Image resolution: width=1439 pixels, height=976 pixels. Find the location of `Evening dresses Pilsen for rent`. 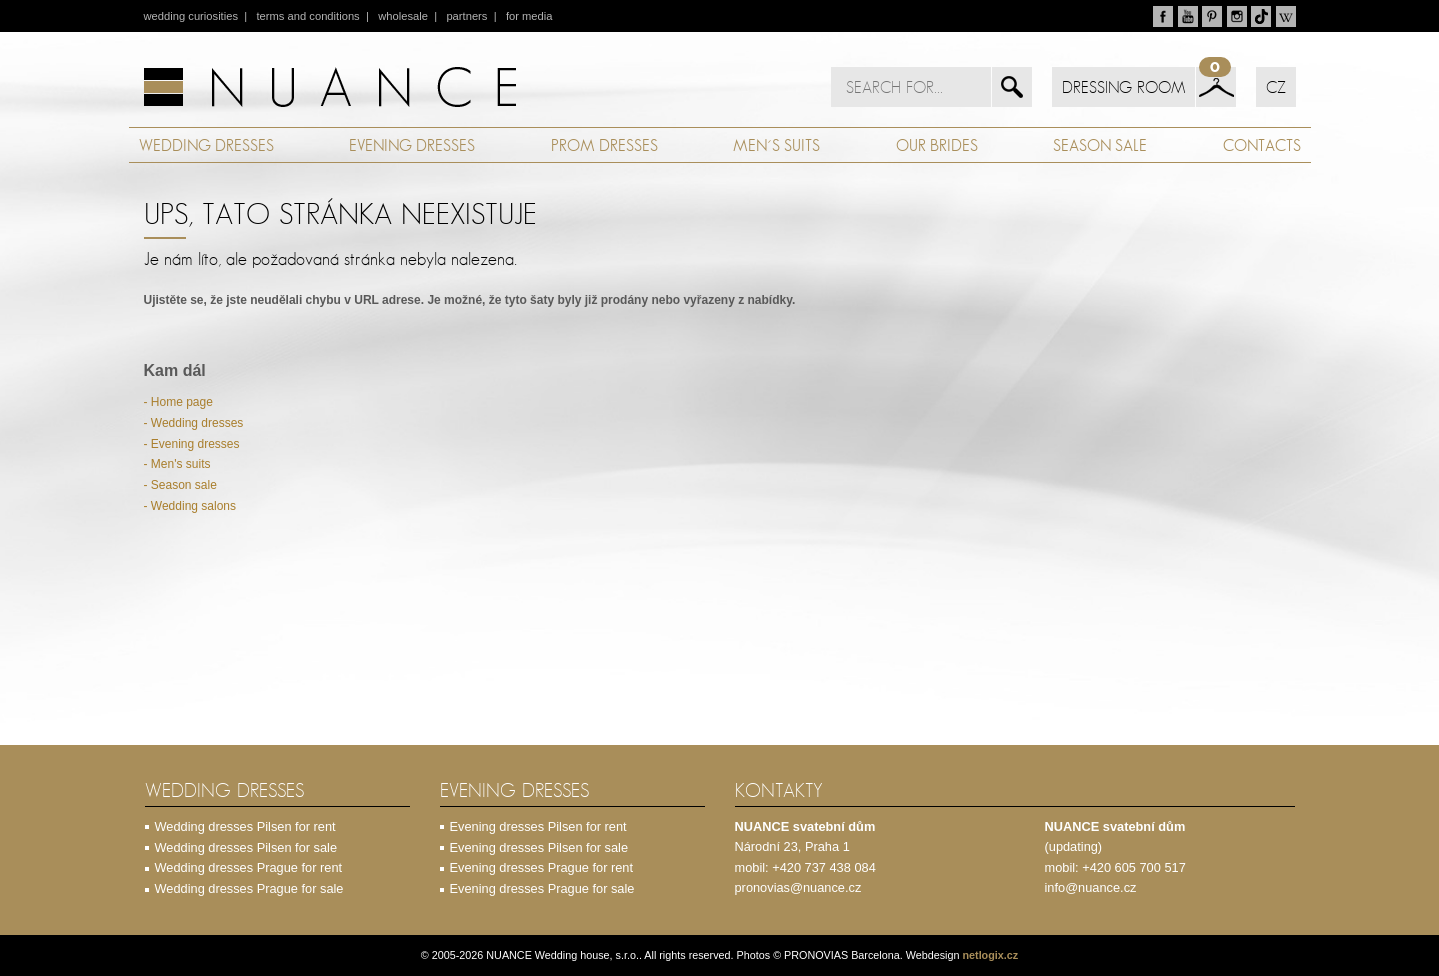

Evening dresses Pilsen for rent is located at coordinates (538, 826).